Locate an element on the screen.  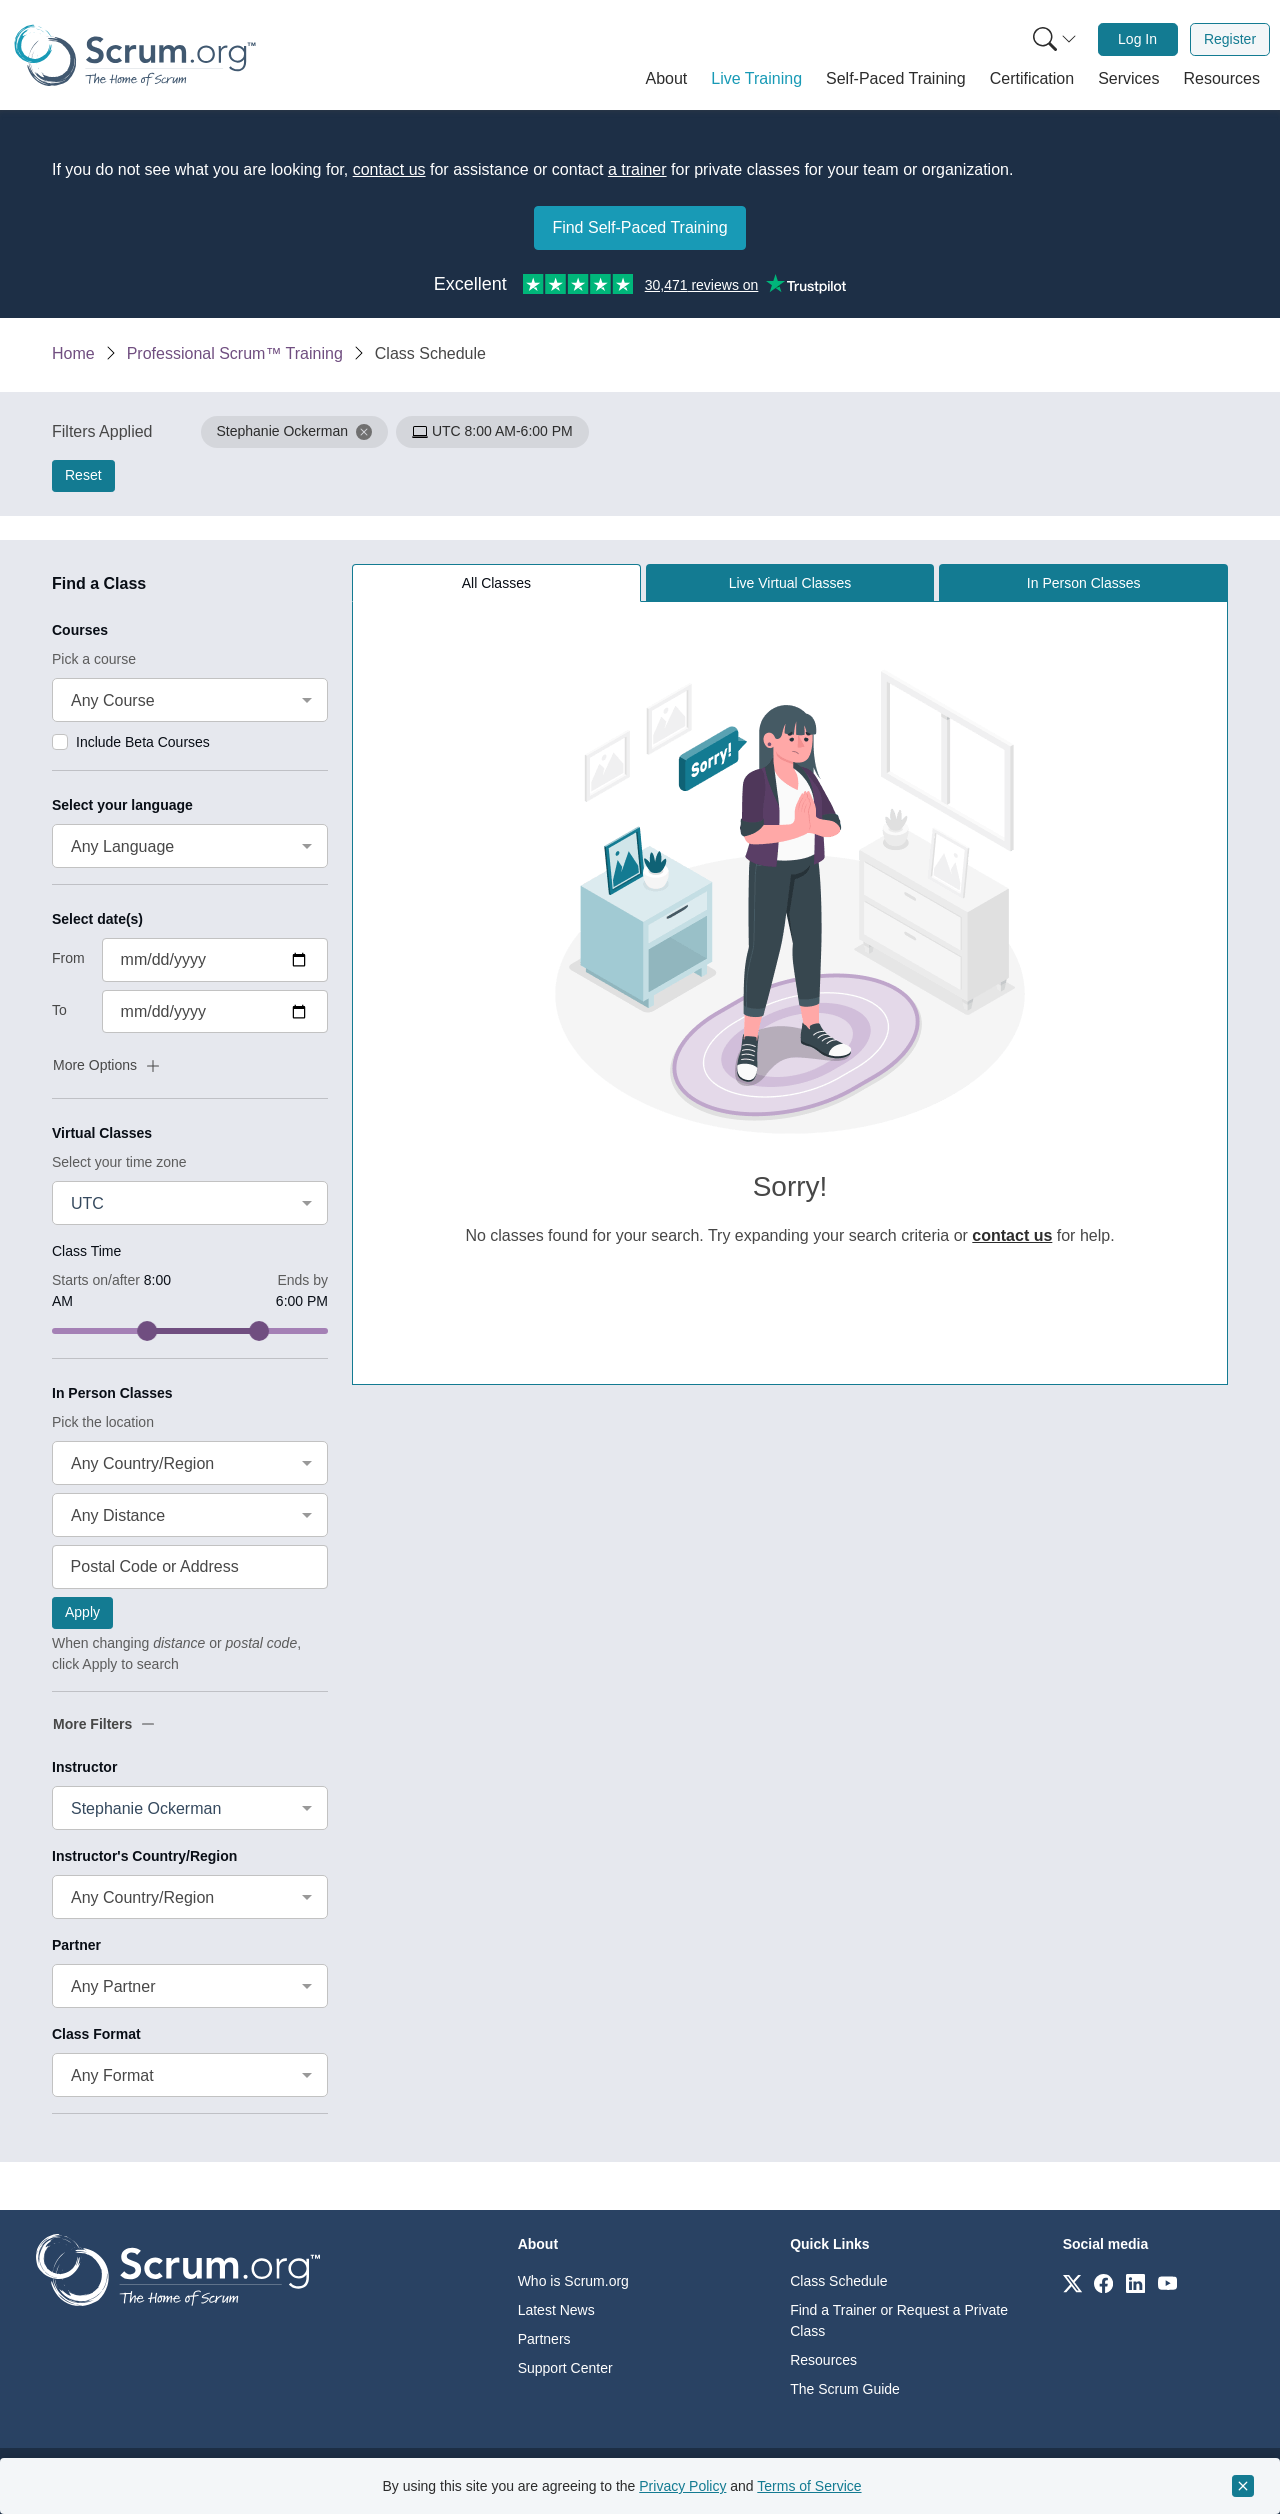
In Person Classes is located at coordinates (112, 1393).